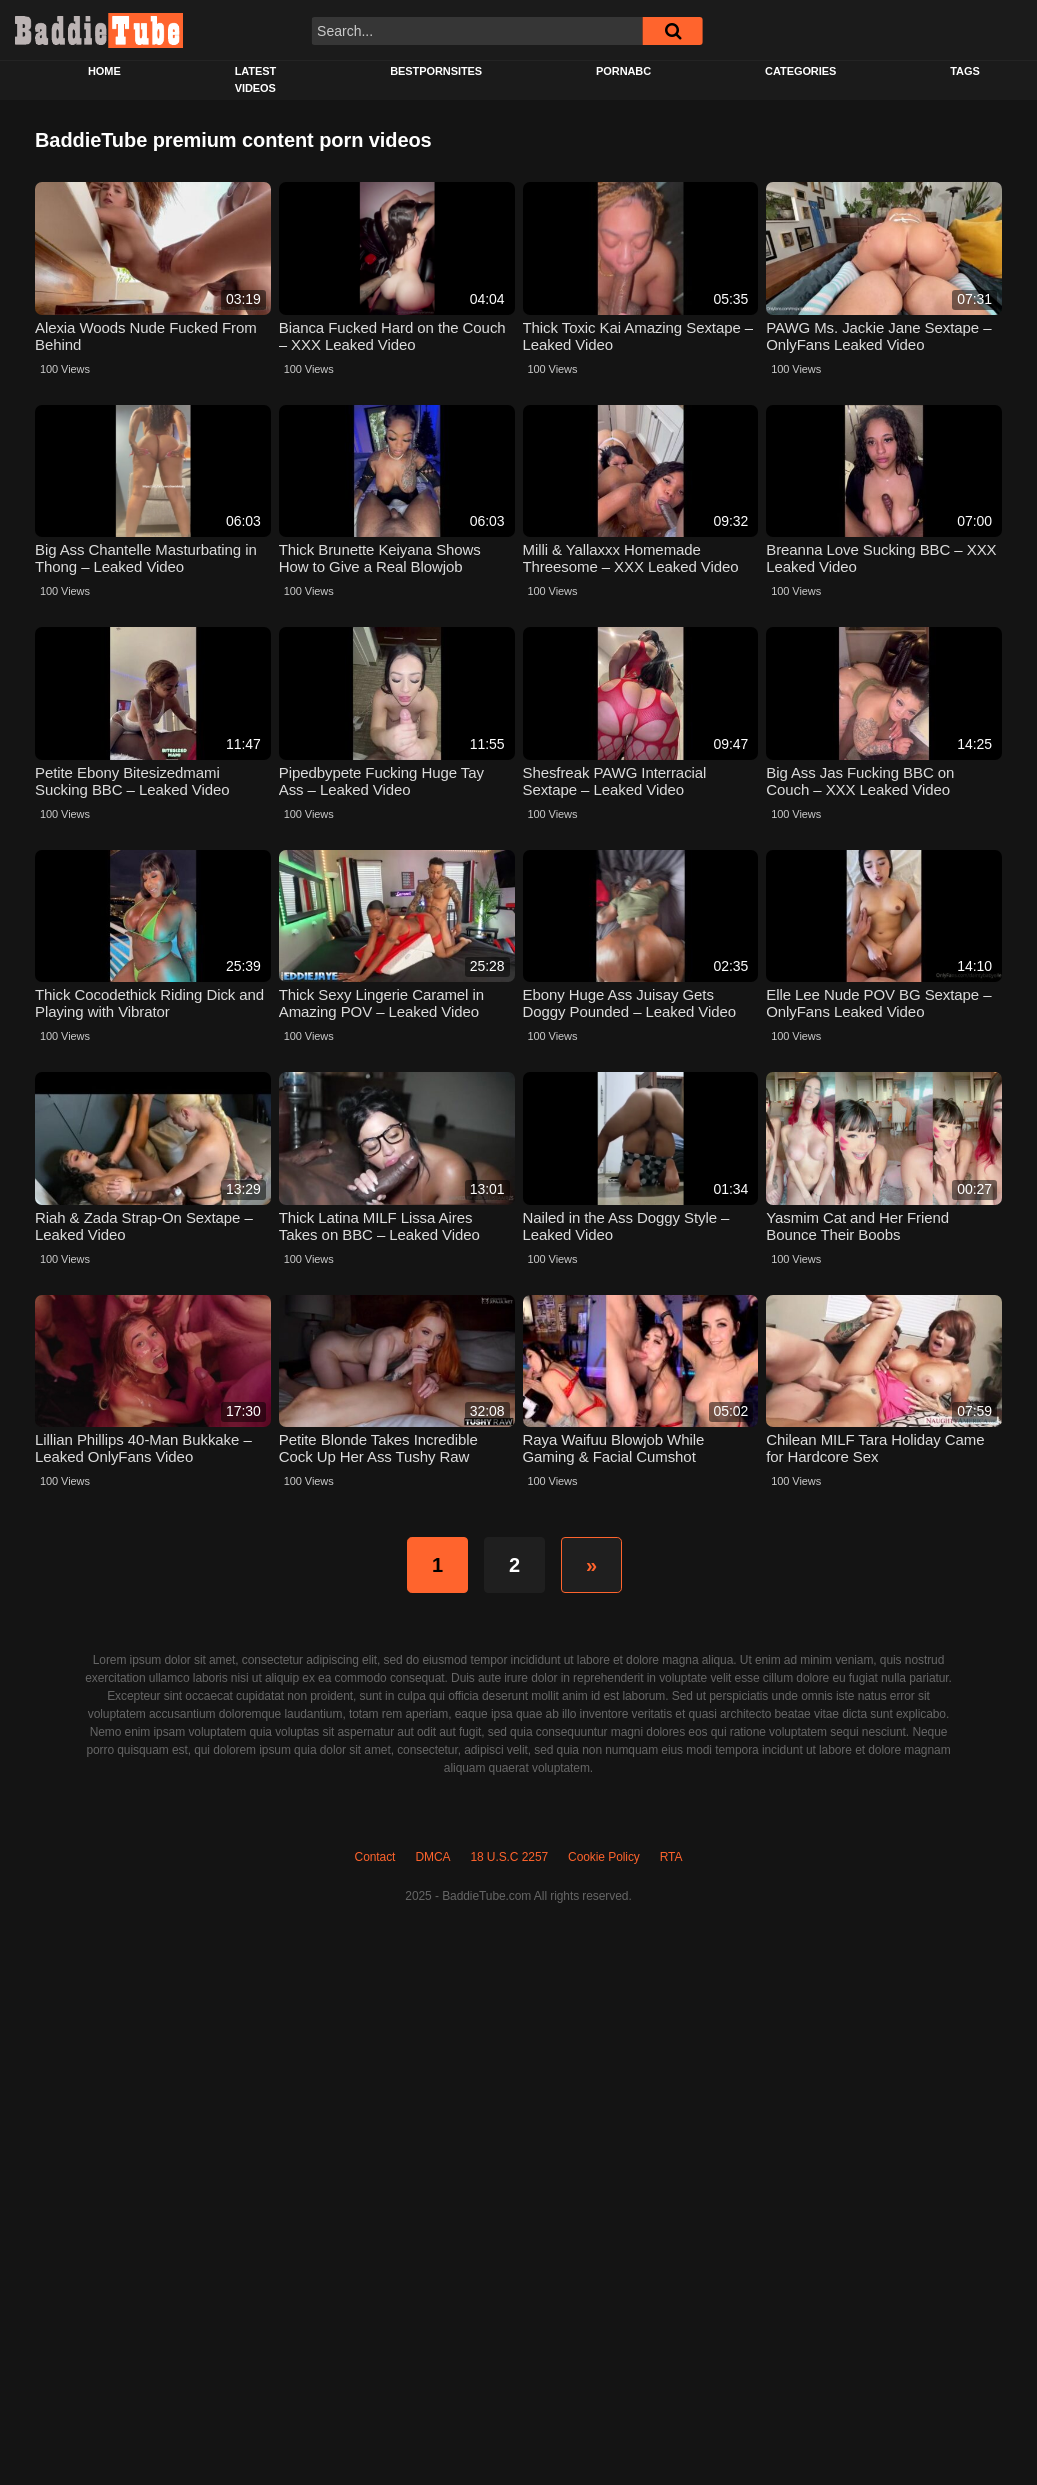  What do you see at coordinates (604, 1857) in the screenshot?
I see `Cookie Policy` at bounding box center [604, 1857].